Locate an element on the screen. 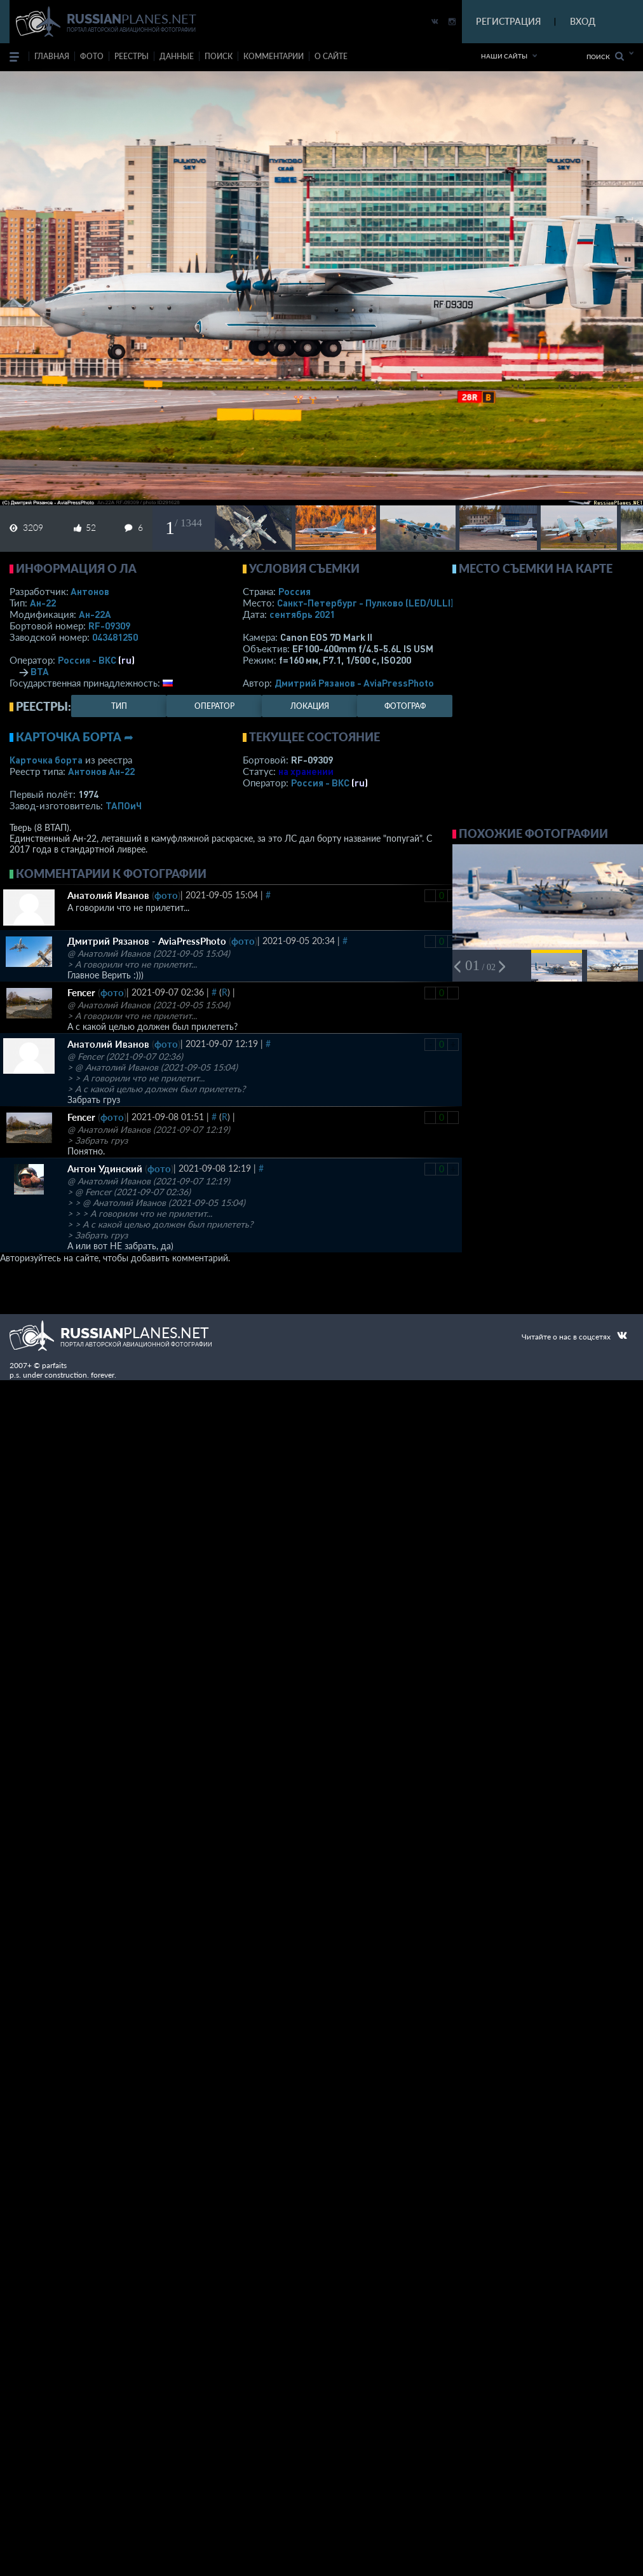 Image resolution: width=643 pixels, height=2576 pixels. реестры is located at coordinates (131, 56).